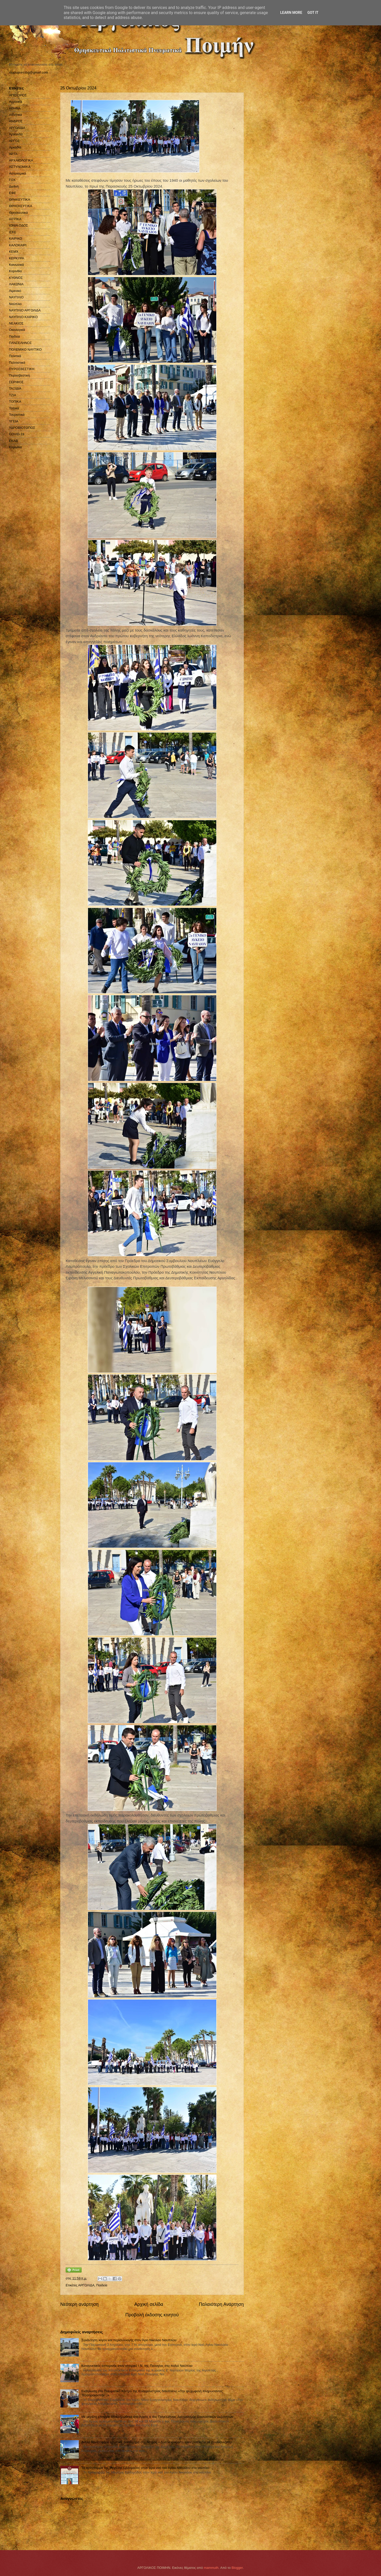 This screenshot has width=381, height=2576. Describe the element at coordinates (18, 95) in the screenshot. I see `ΑΓΙΟ ΟΡΟΣ` at that location.